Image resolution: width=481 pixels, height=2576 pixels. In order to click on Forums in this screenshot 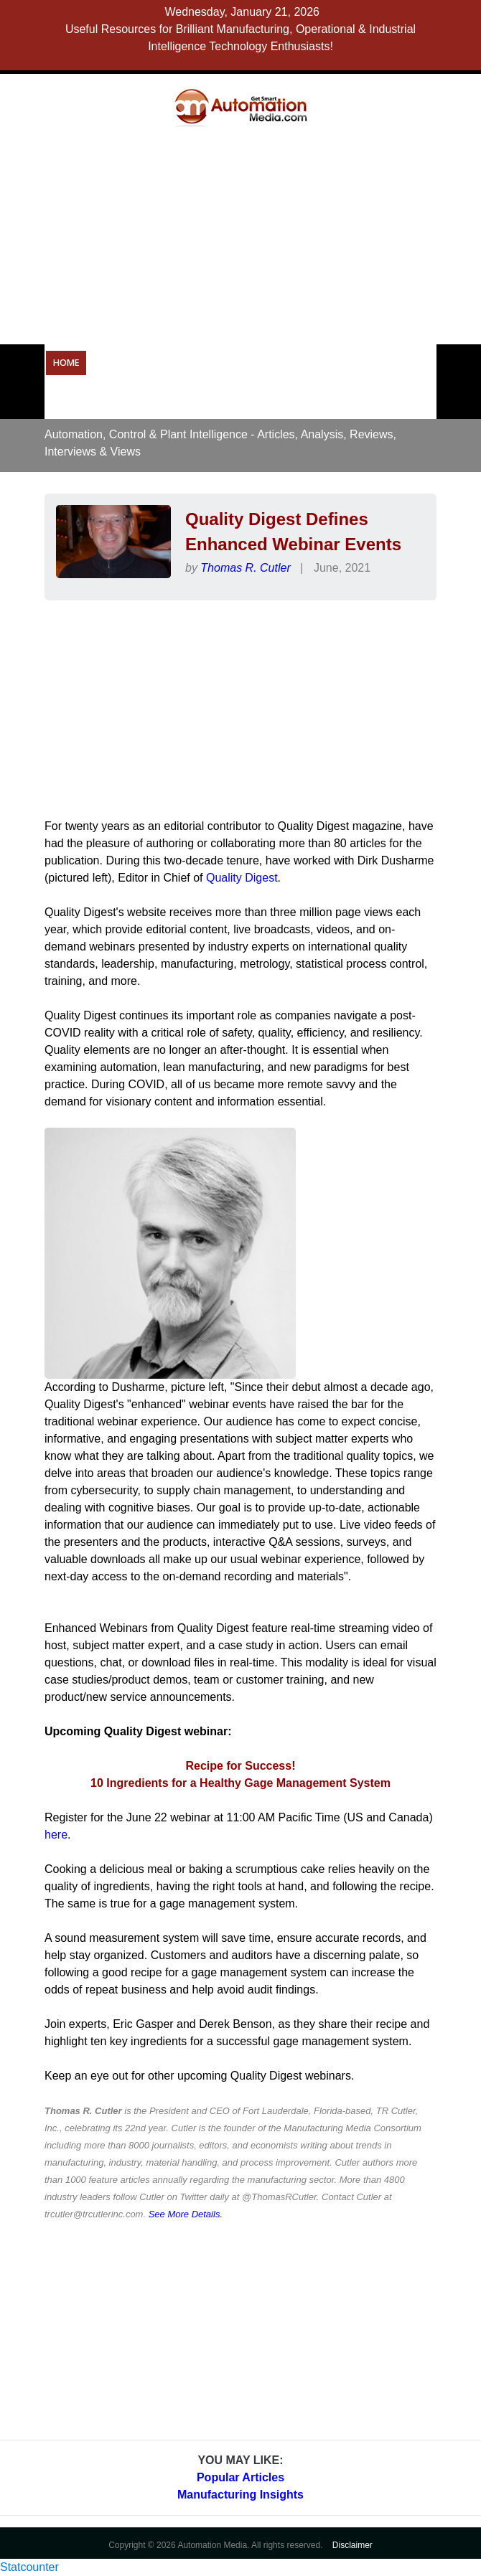, I will do `click(198, 400)`.